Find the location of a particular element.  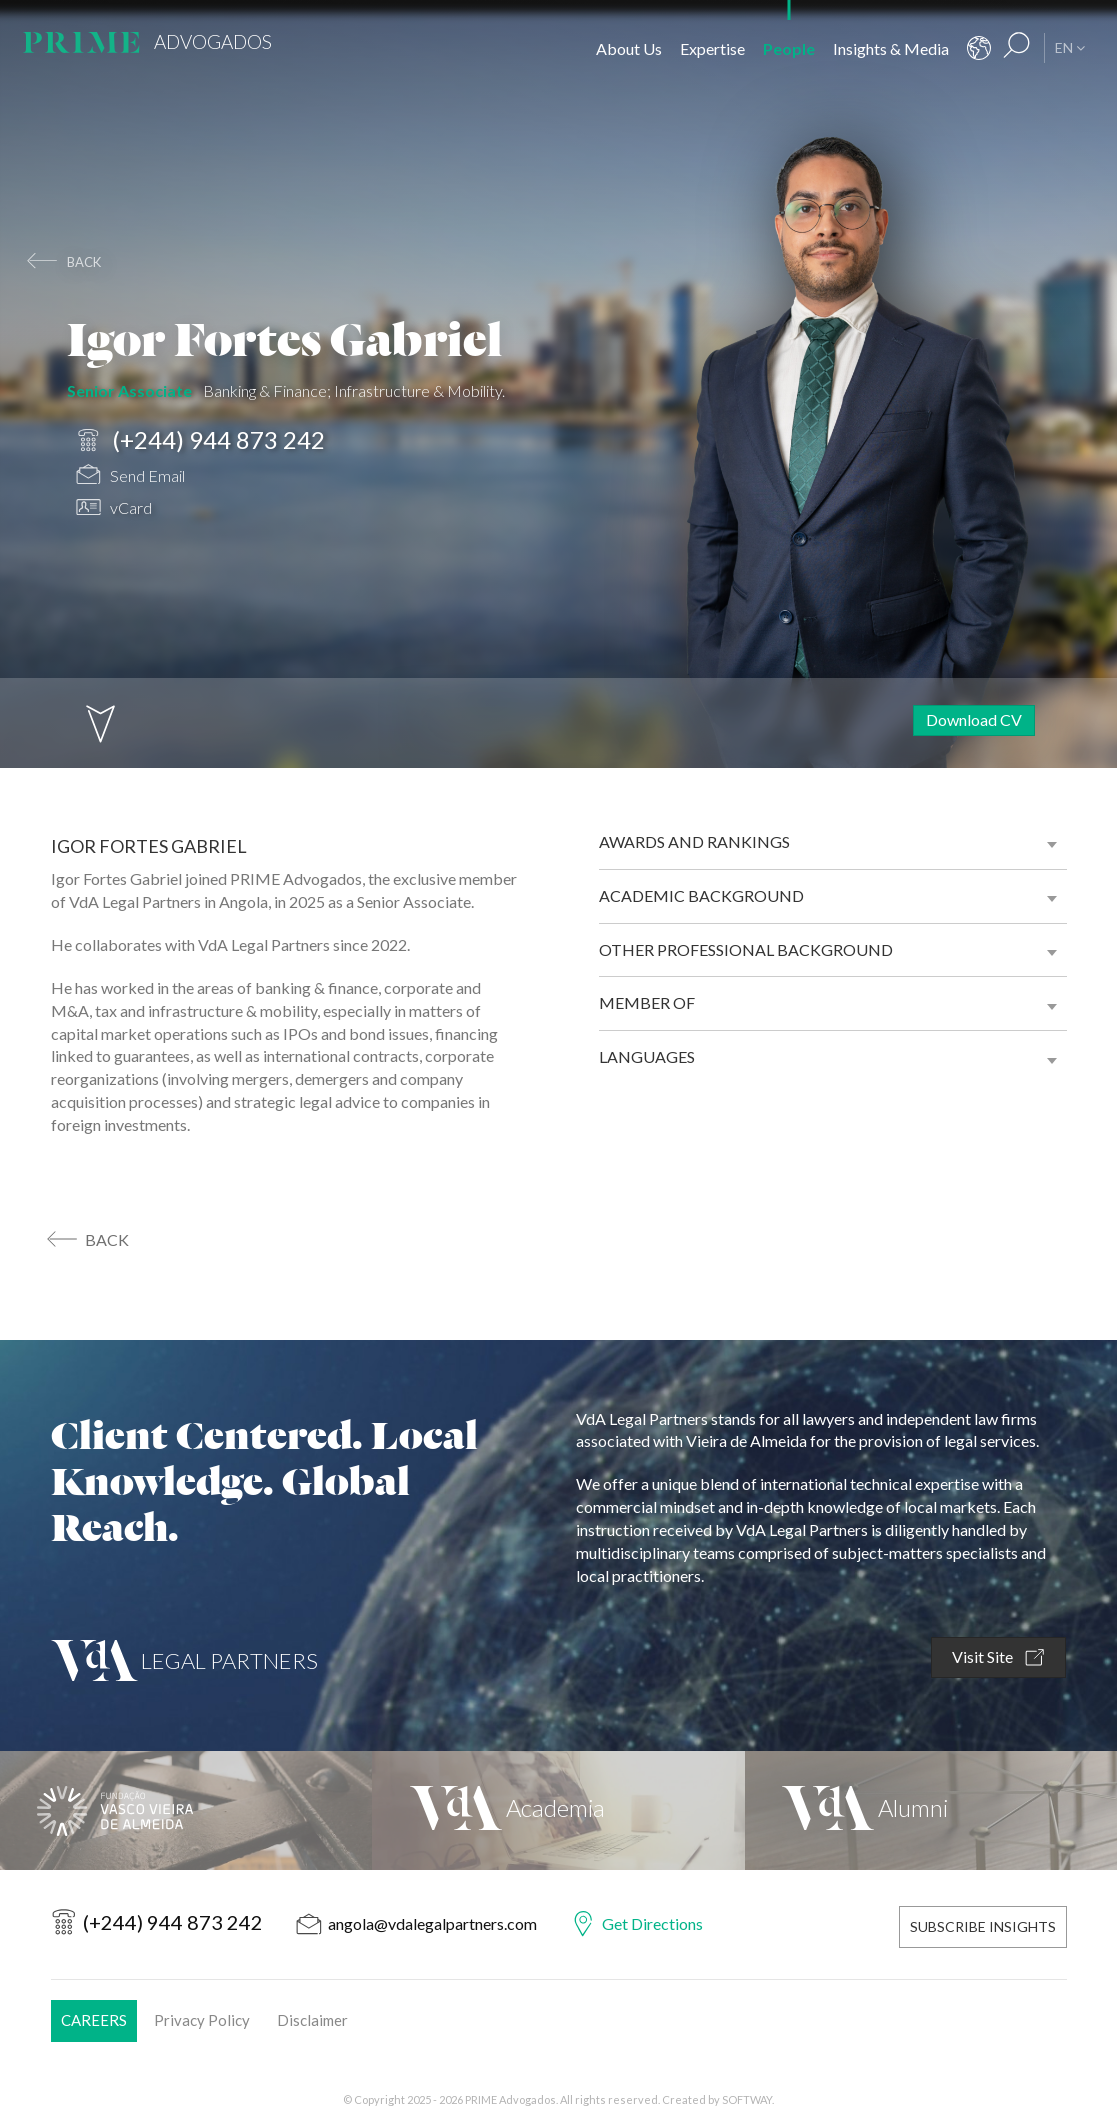

Awards and Rankings [button] is located at coordinates (694, 841).